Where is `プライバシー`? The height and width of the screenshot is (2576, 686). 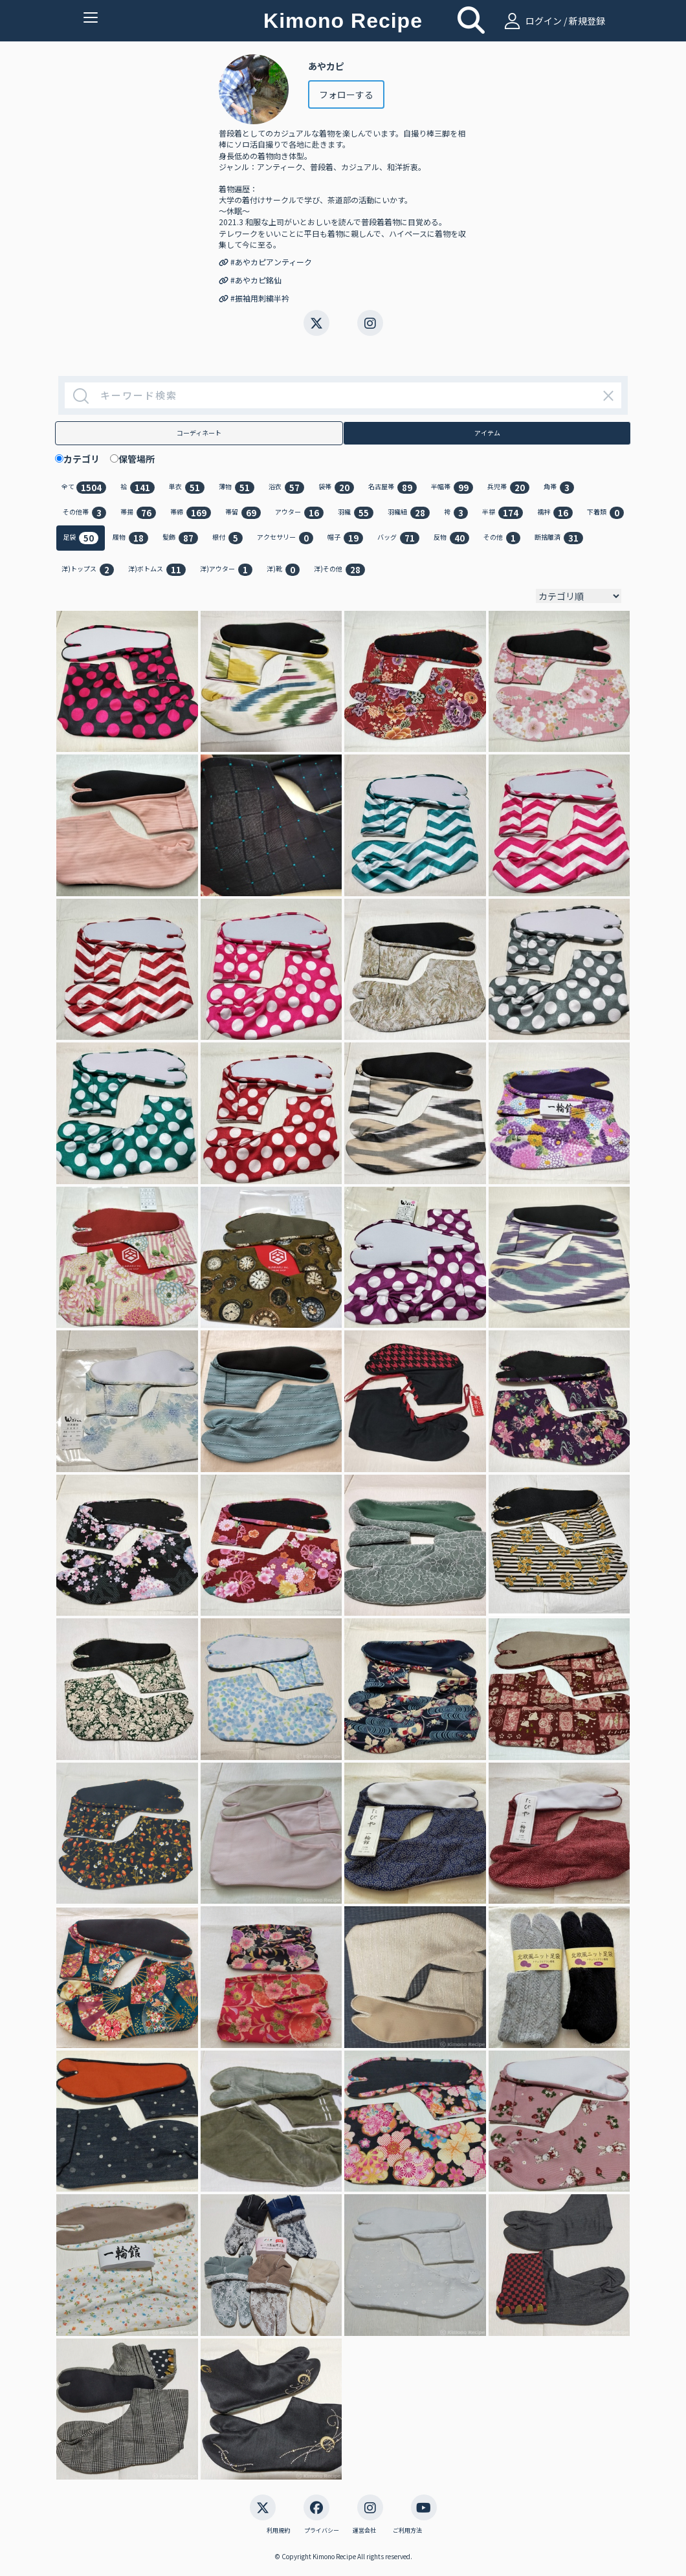
プライバシー is located at coordinates (321, 2531).